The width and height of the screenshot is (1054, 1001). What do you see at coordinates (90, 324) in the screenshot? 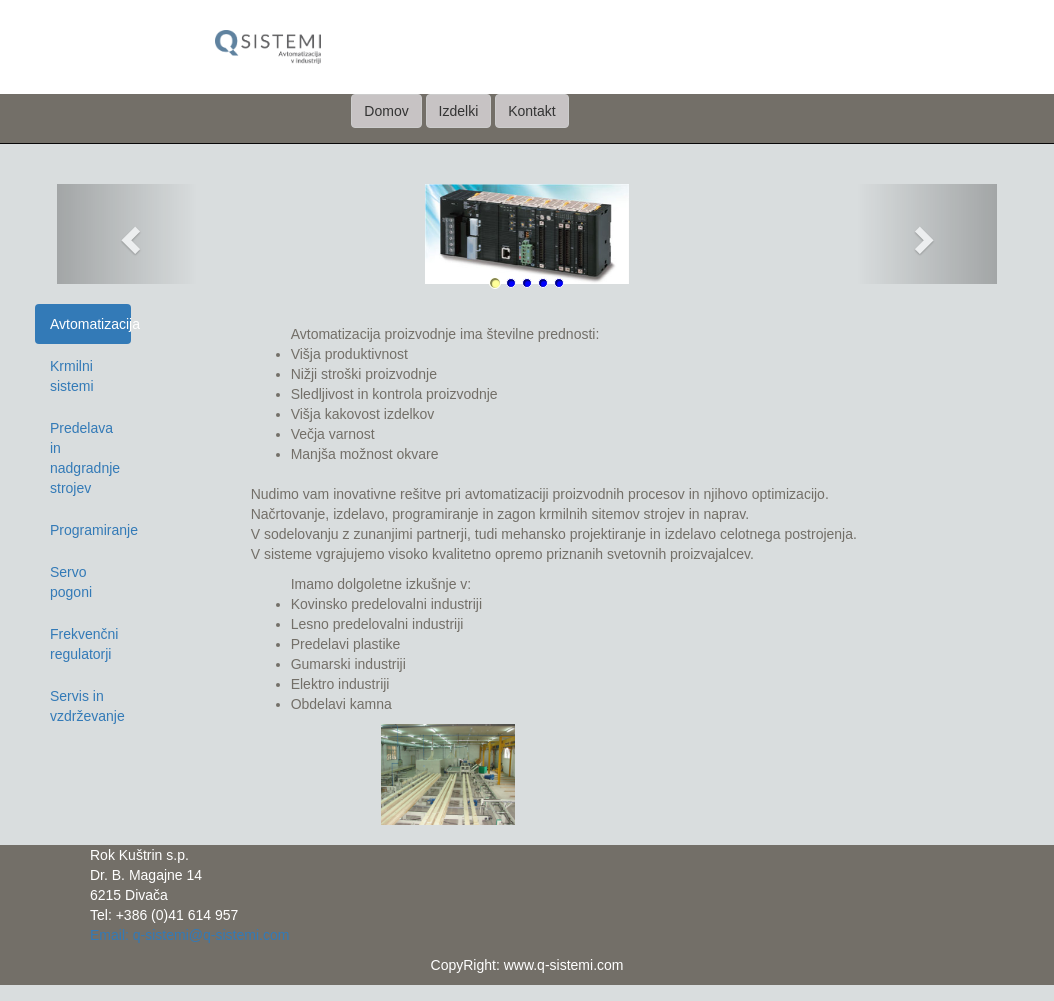
I see `Avtomatizacija` at bounding box center [90, 324].